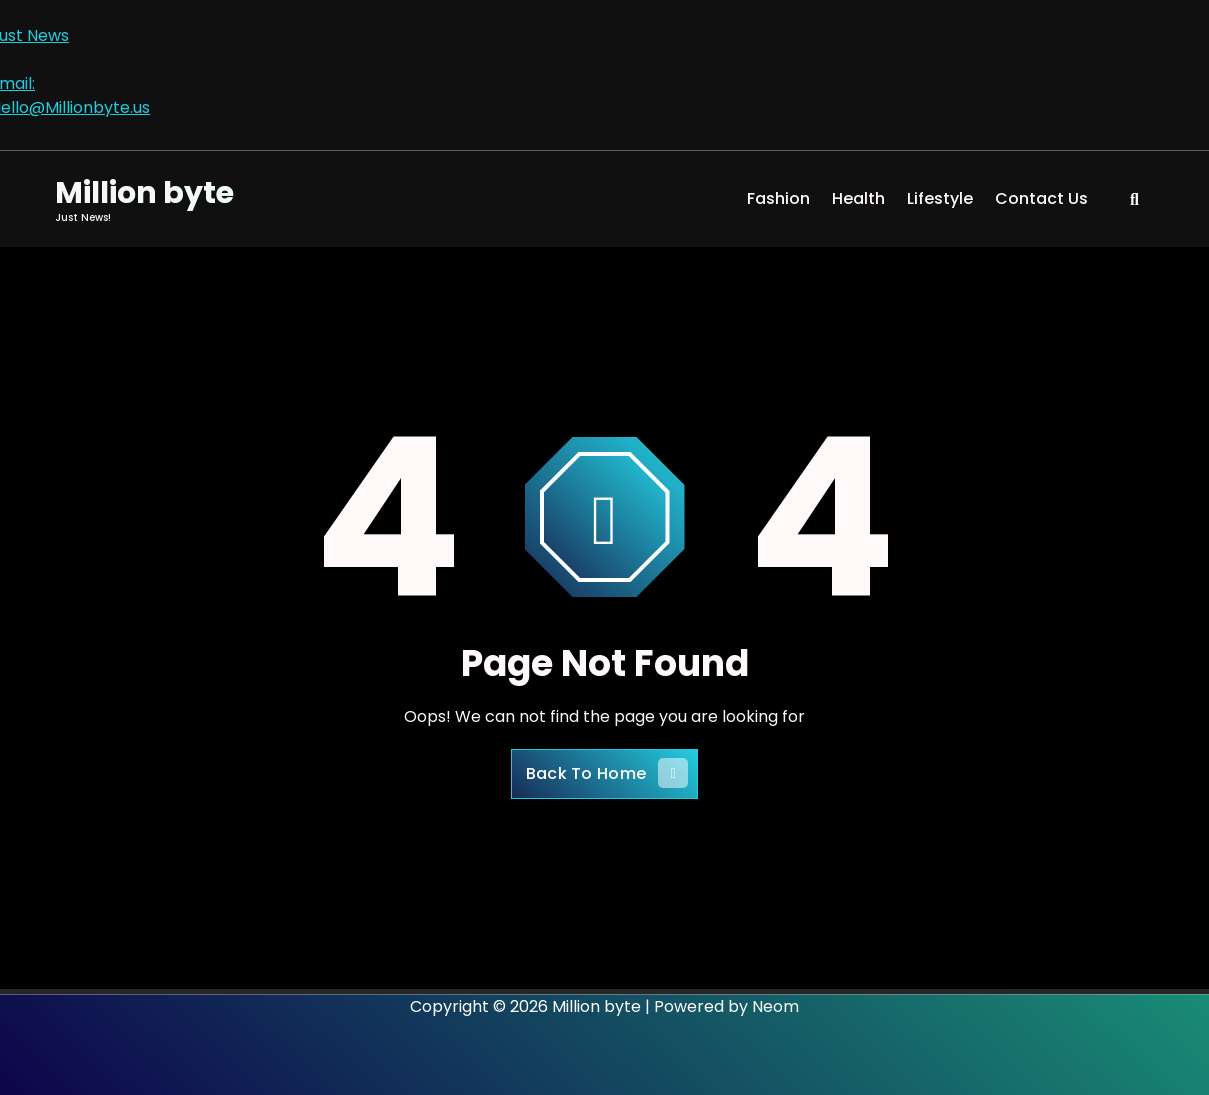  I want to click on Fashion, so click(778, 198).